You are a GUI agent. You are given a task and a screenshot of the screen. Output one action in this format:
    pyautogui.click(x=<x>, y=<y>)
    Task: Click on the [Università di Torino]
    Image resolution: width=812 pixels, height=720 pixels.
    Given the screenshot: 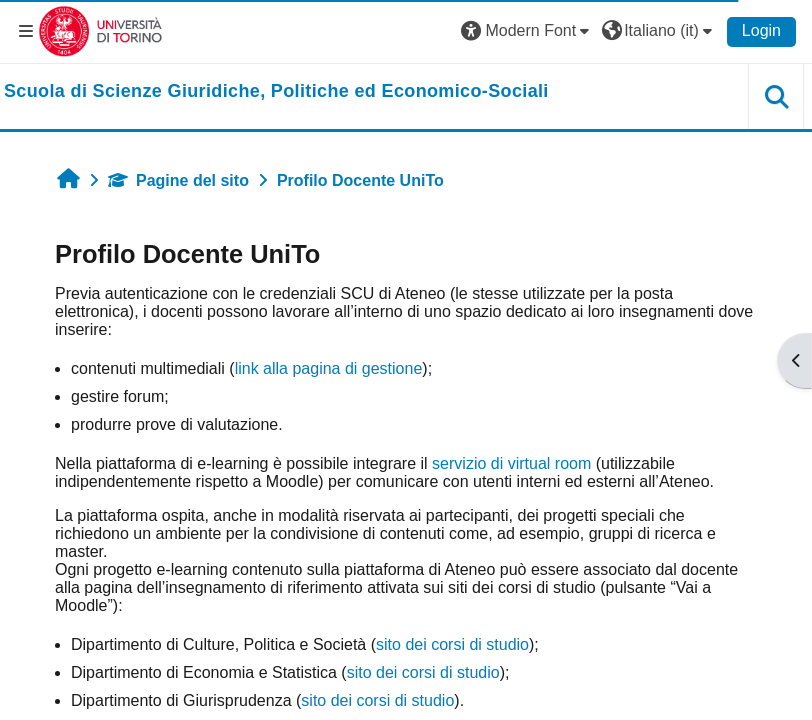 What is the action you would take?
    pyautogui.click(x=100, y=30)
    